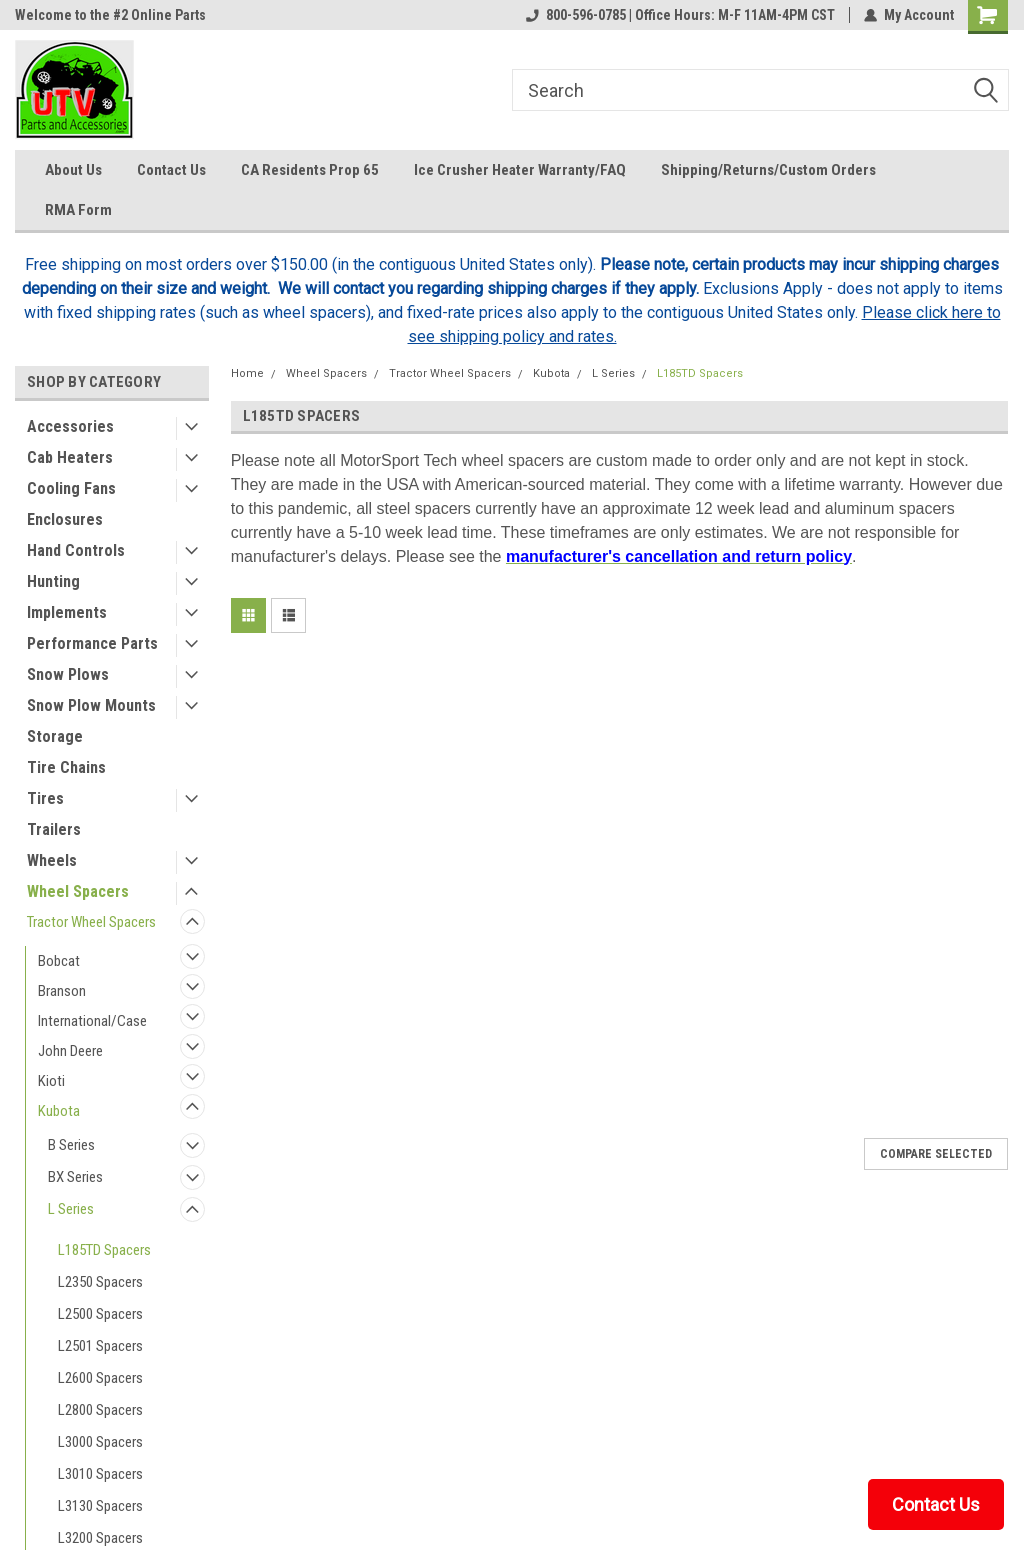 This screenshot has width=1024, height=1550. Describe the element at coordinates (71, 1209) in the screenshot. I see `L Series` at that location.